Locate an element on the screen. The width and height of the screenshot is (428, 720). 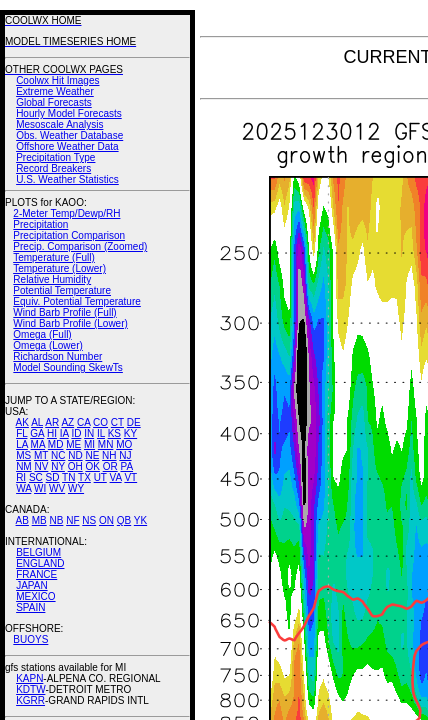
MD is located at coordinates (56, 444).